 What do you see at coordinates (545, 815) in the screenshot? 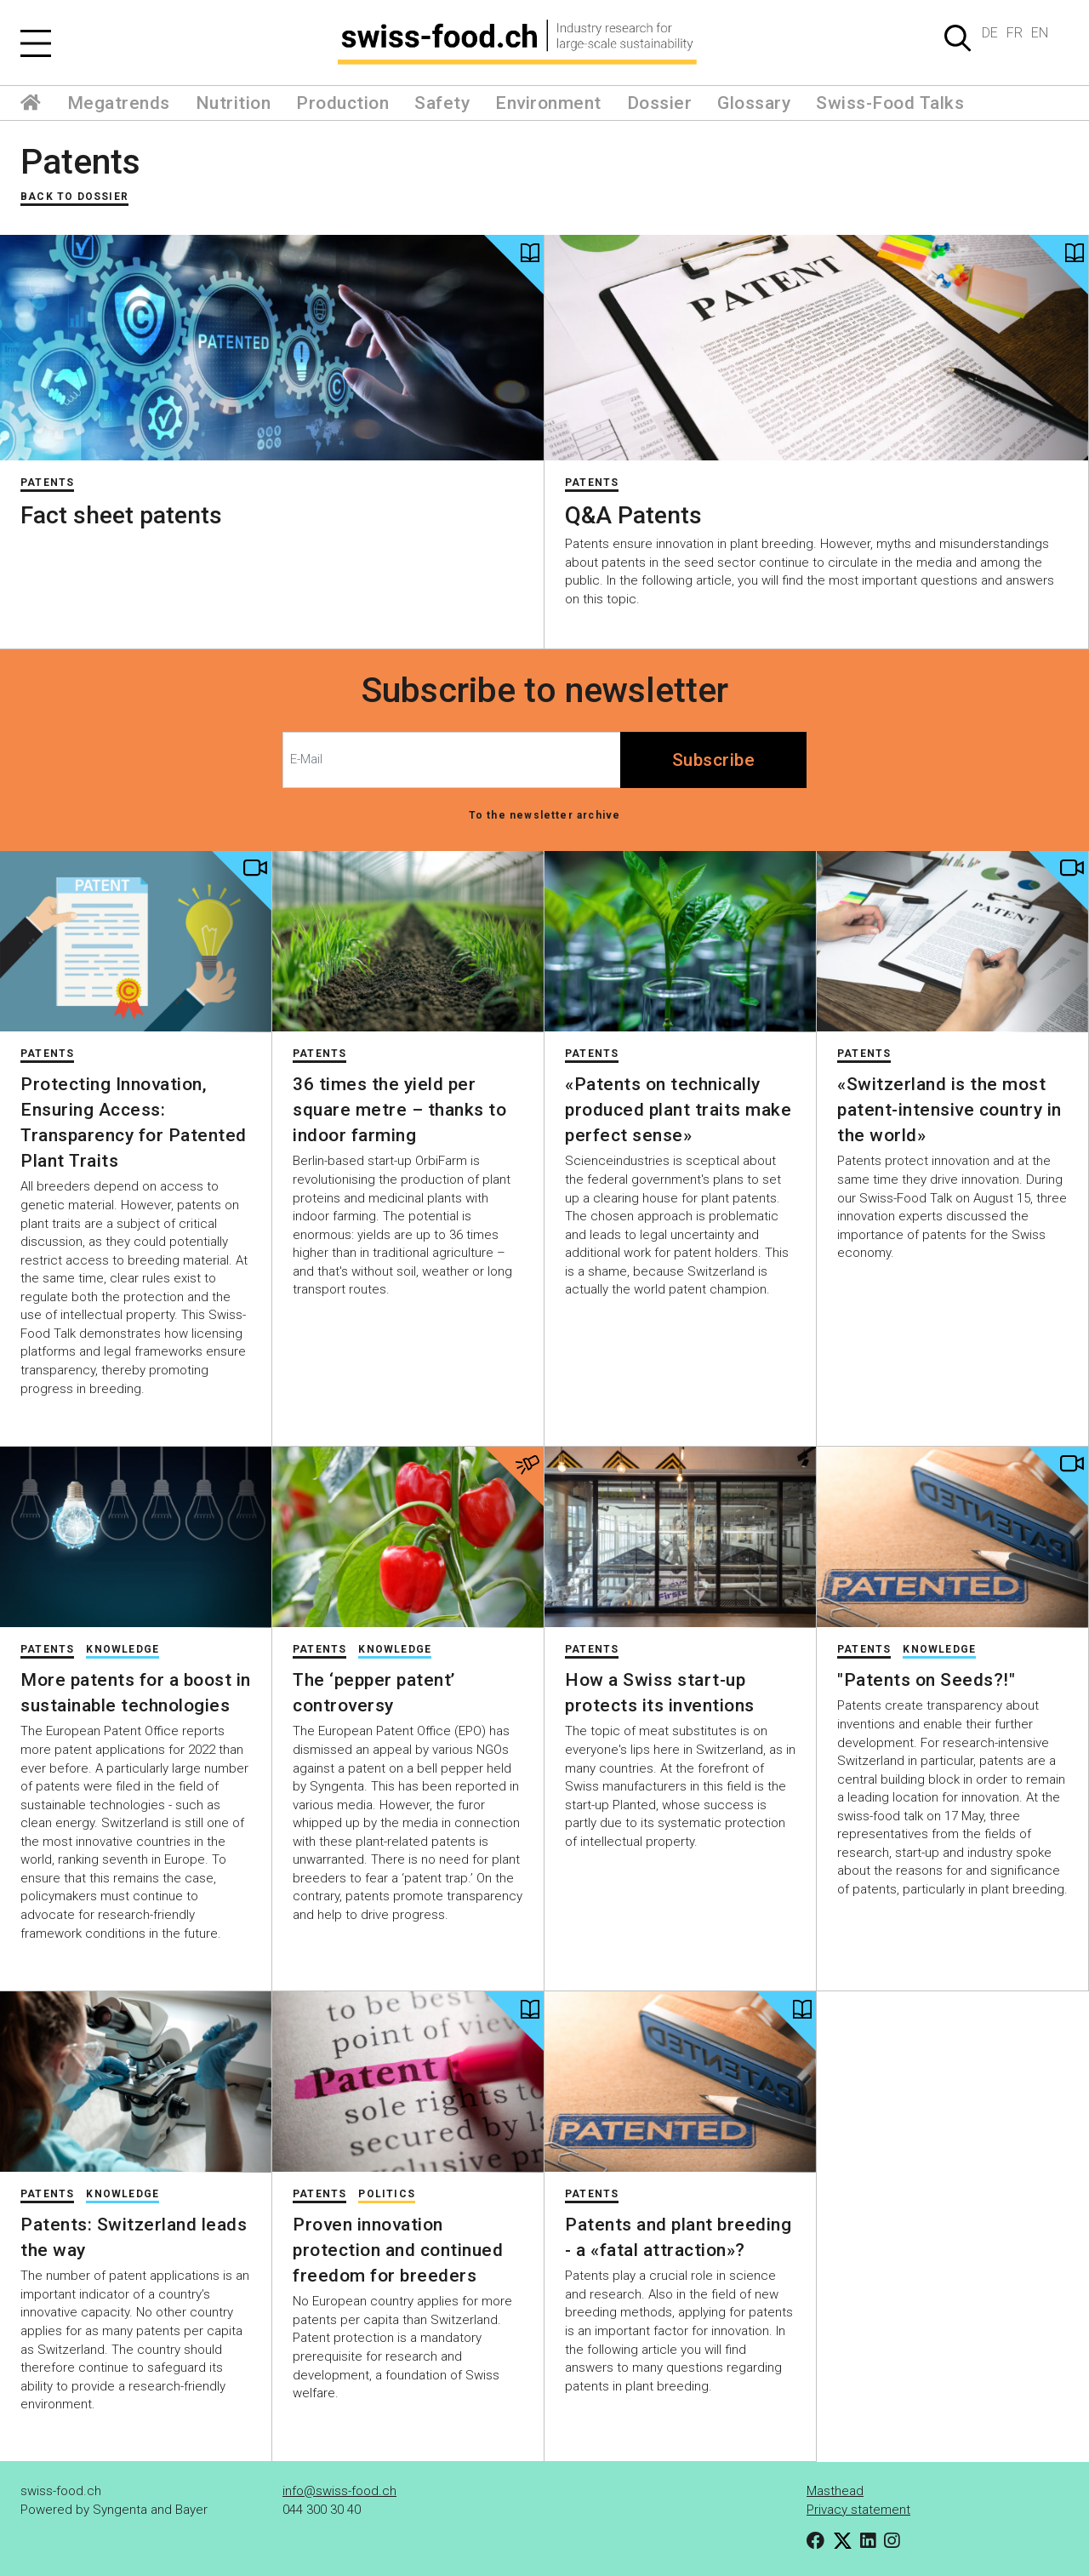
I see `To the newsletter archive` at bounding box center [545, 815].